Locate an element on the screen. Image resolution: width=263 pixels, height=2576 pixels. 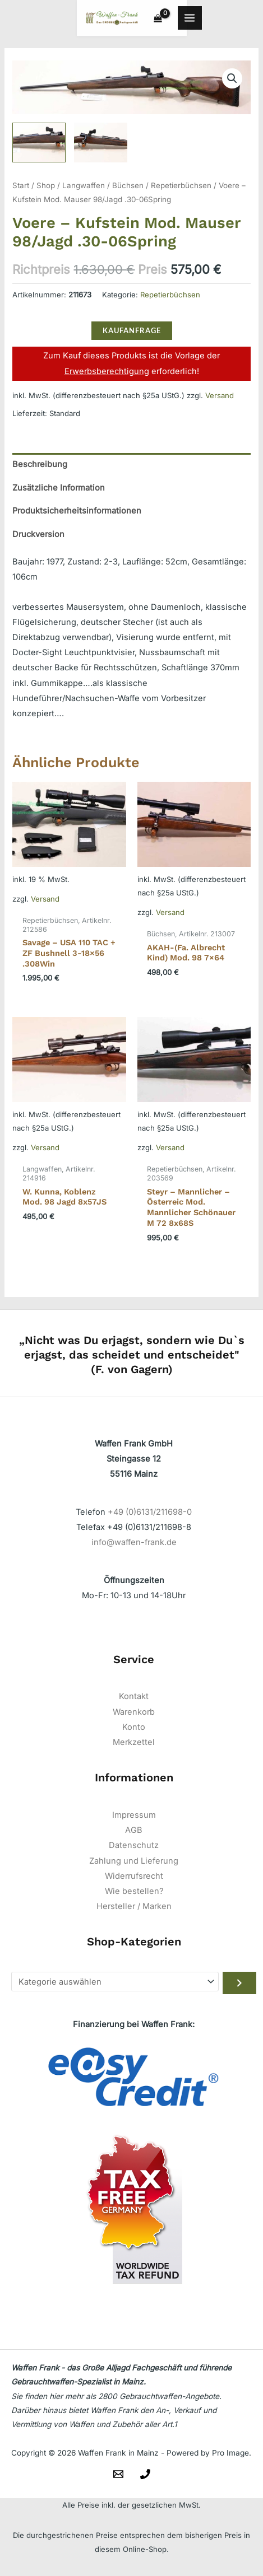
[View Product image 1] is located at coordinates (39, 145).